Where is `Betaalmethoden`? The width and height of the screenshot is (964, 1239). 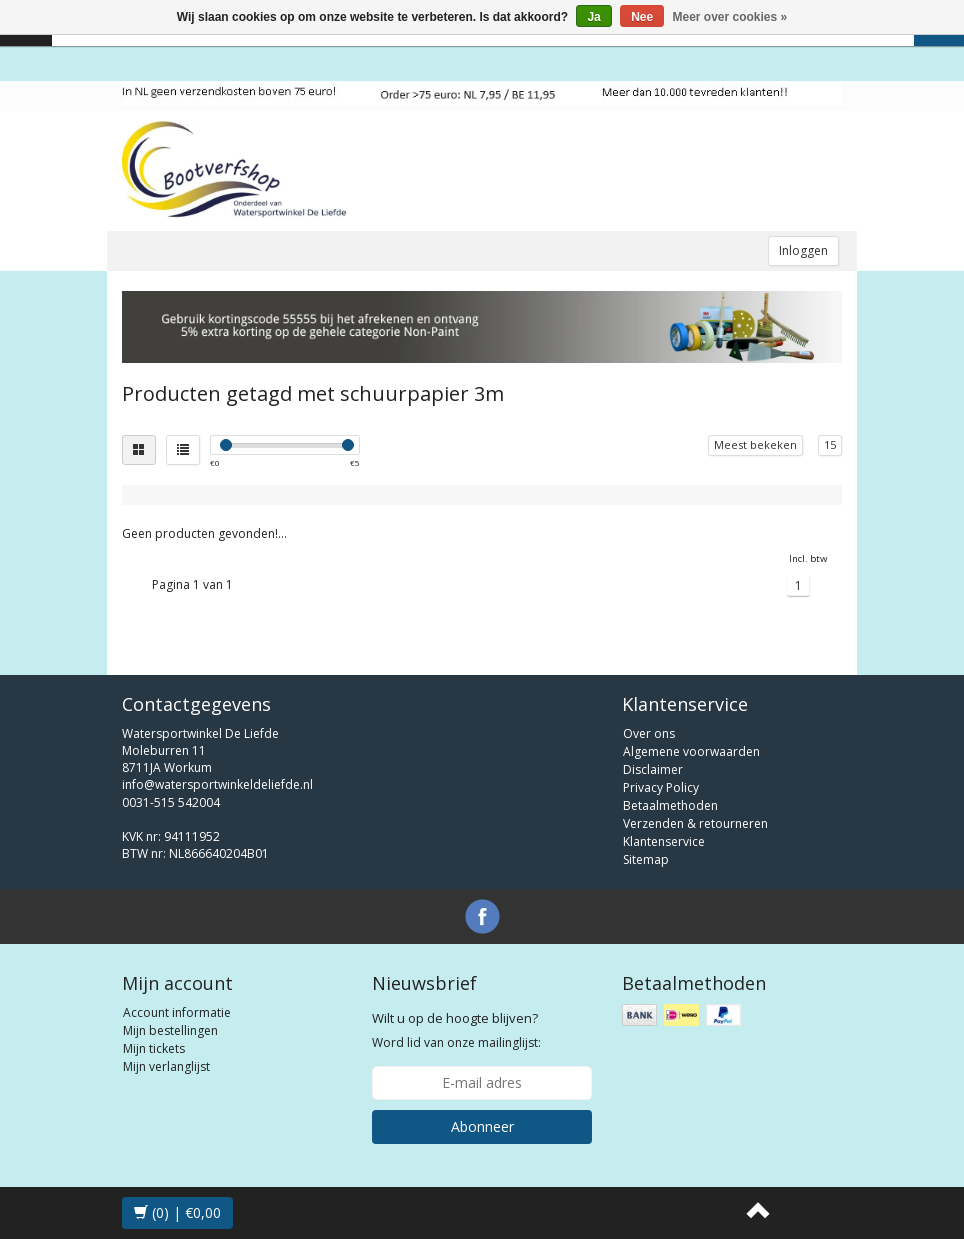 Betaalmethoden is located at coordinates (670, 805).